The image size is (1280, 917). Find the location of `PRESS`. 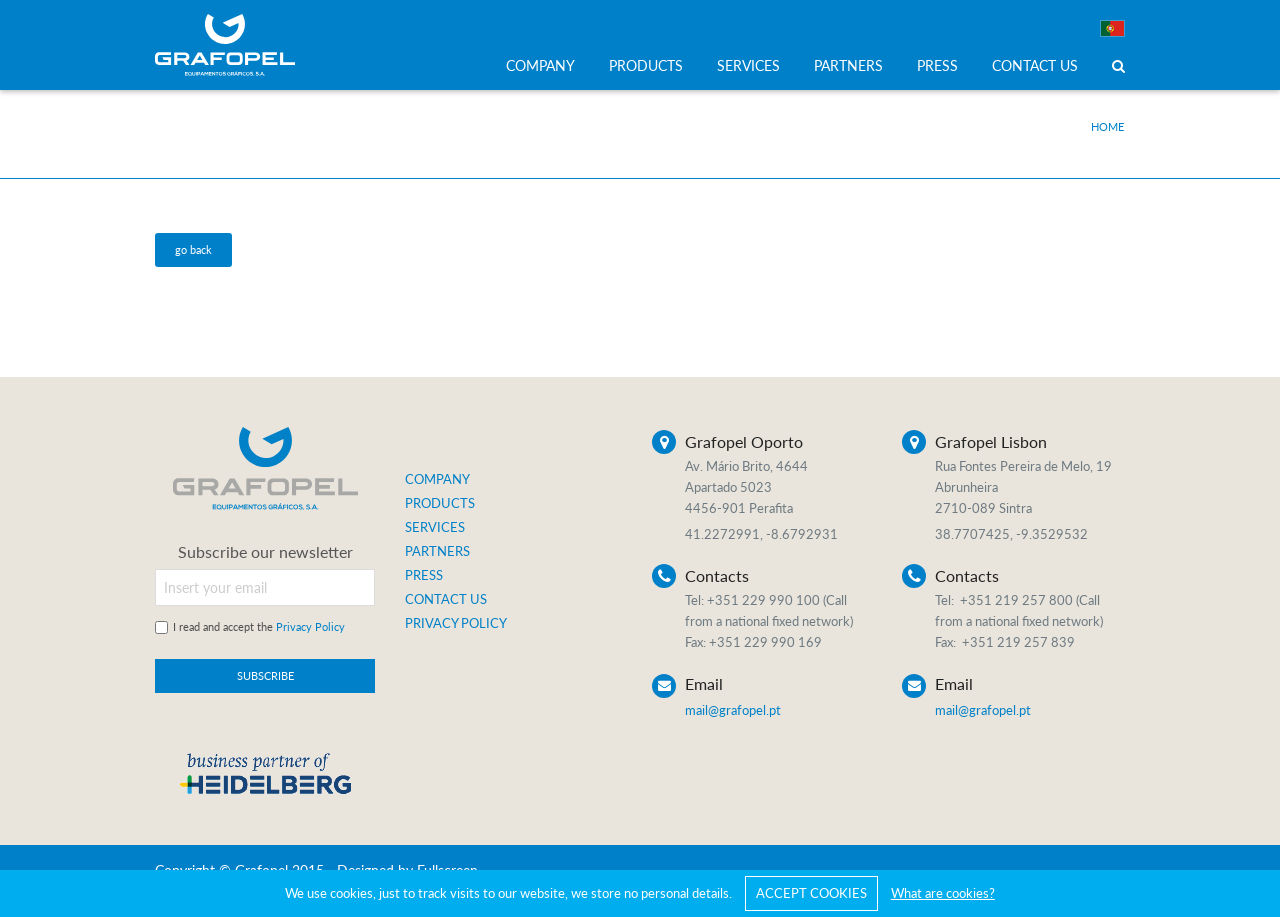

PRESS is located at coordinates (937, 65).